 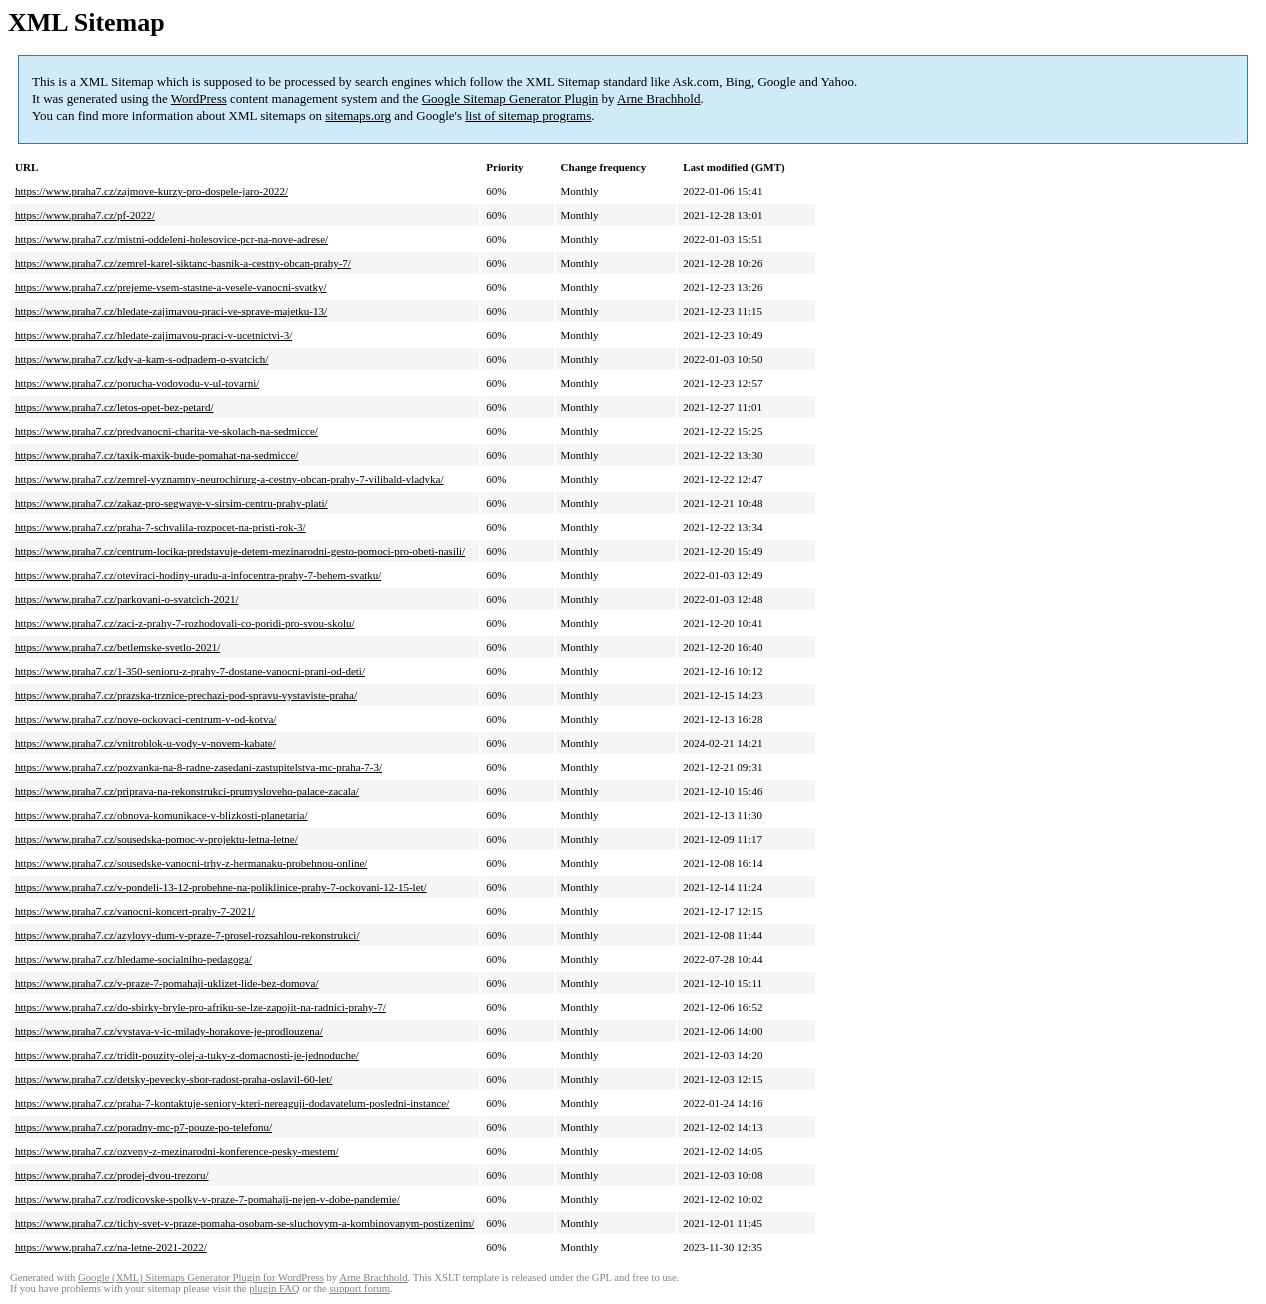 I want to click on https://www.praha7.cz/obnova-komunikace-v-blizkosti-planetaria/, so click(x=161, y=815).